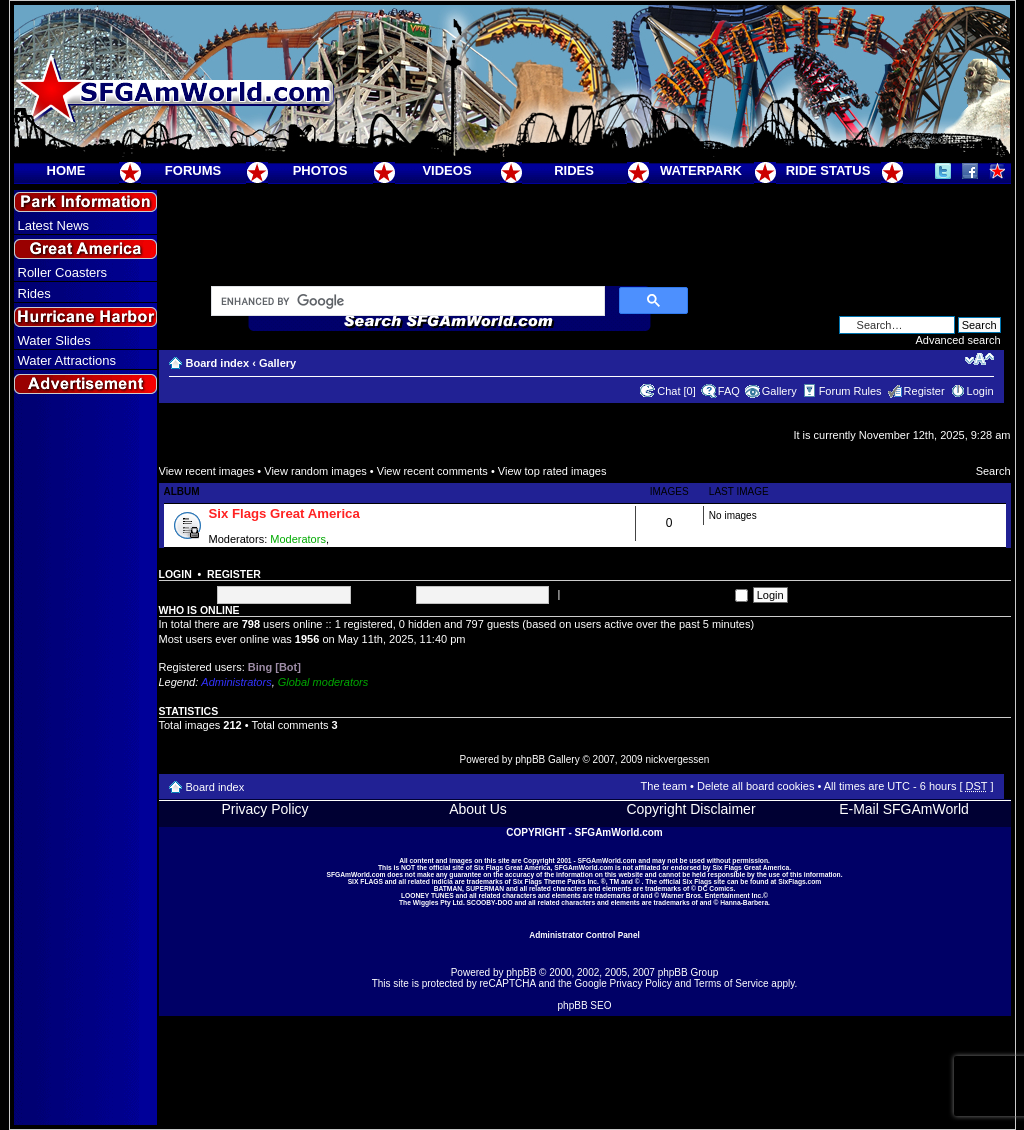 Image resolution: width=1024 pixels, height=1130 pixels. I want to click on RIDES, so click(574, 170).